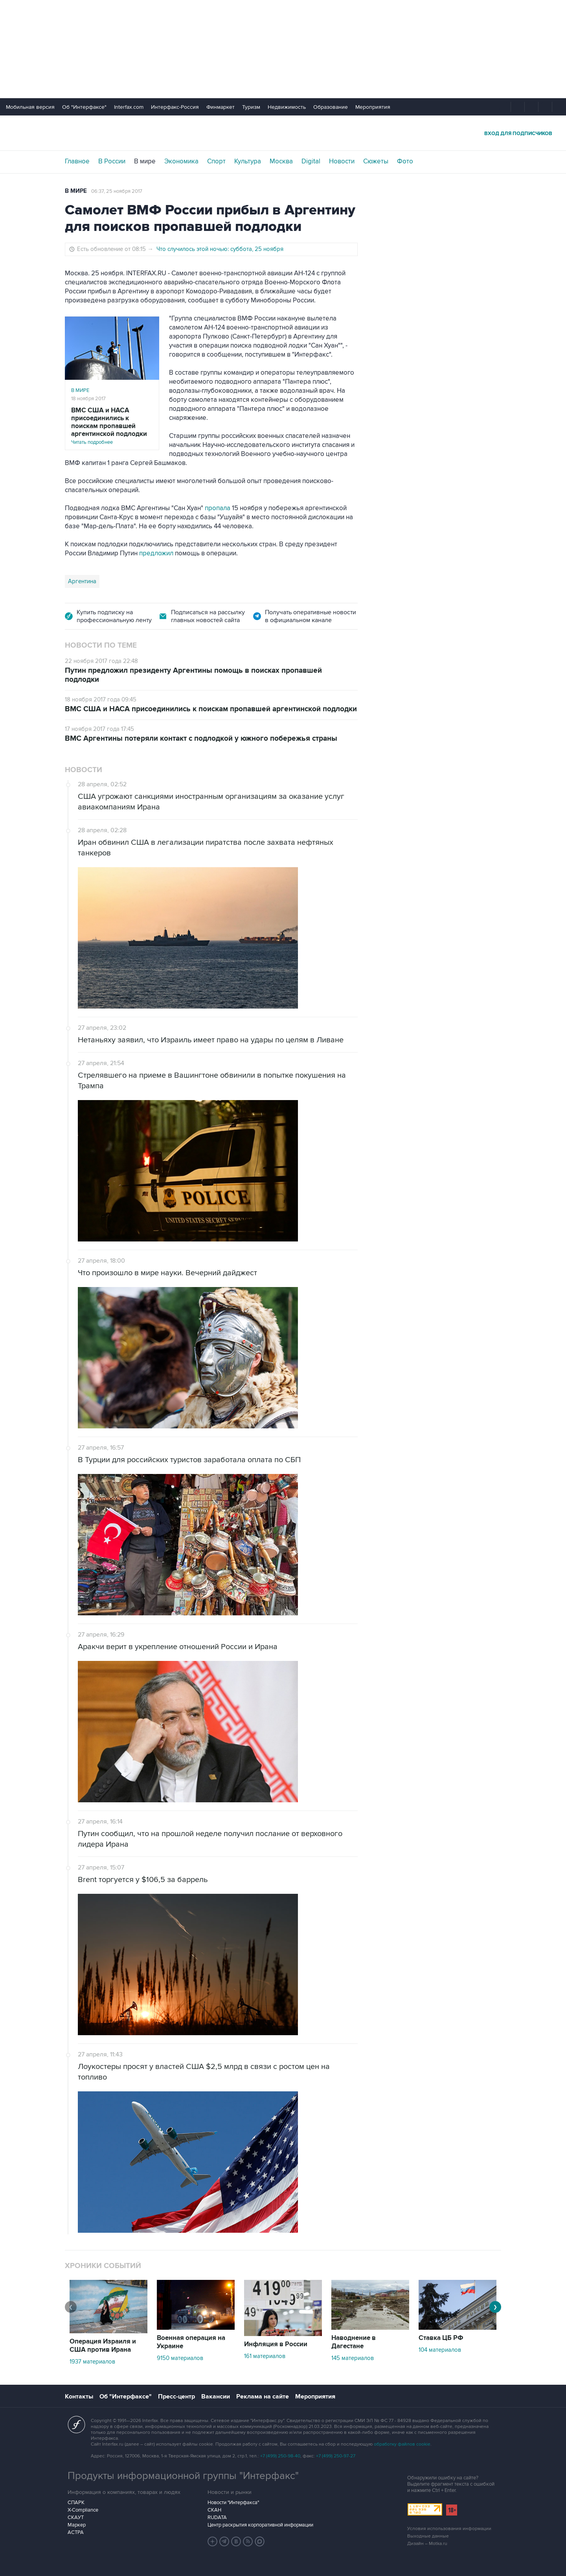 The height and width of the screenshot is (2576, 566). I want to click on Контакты, so click(79, 2396).